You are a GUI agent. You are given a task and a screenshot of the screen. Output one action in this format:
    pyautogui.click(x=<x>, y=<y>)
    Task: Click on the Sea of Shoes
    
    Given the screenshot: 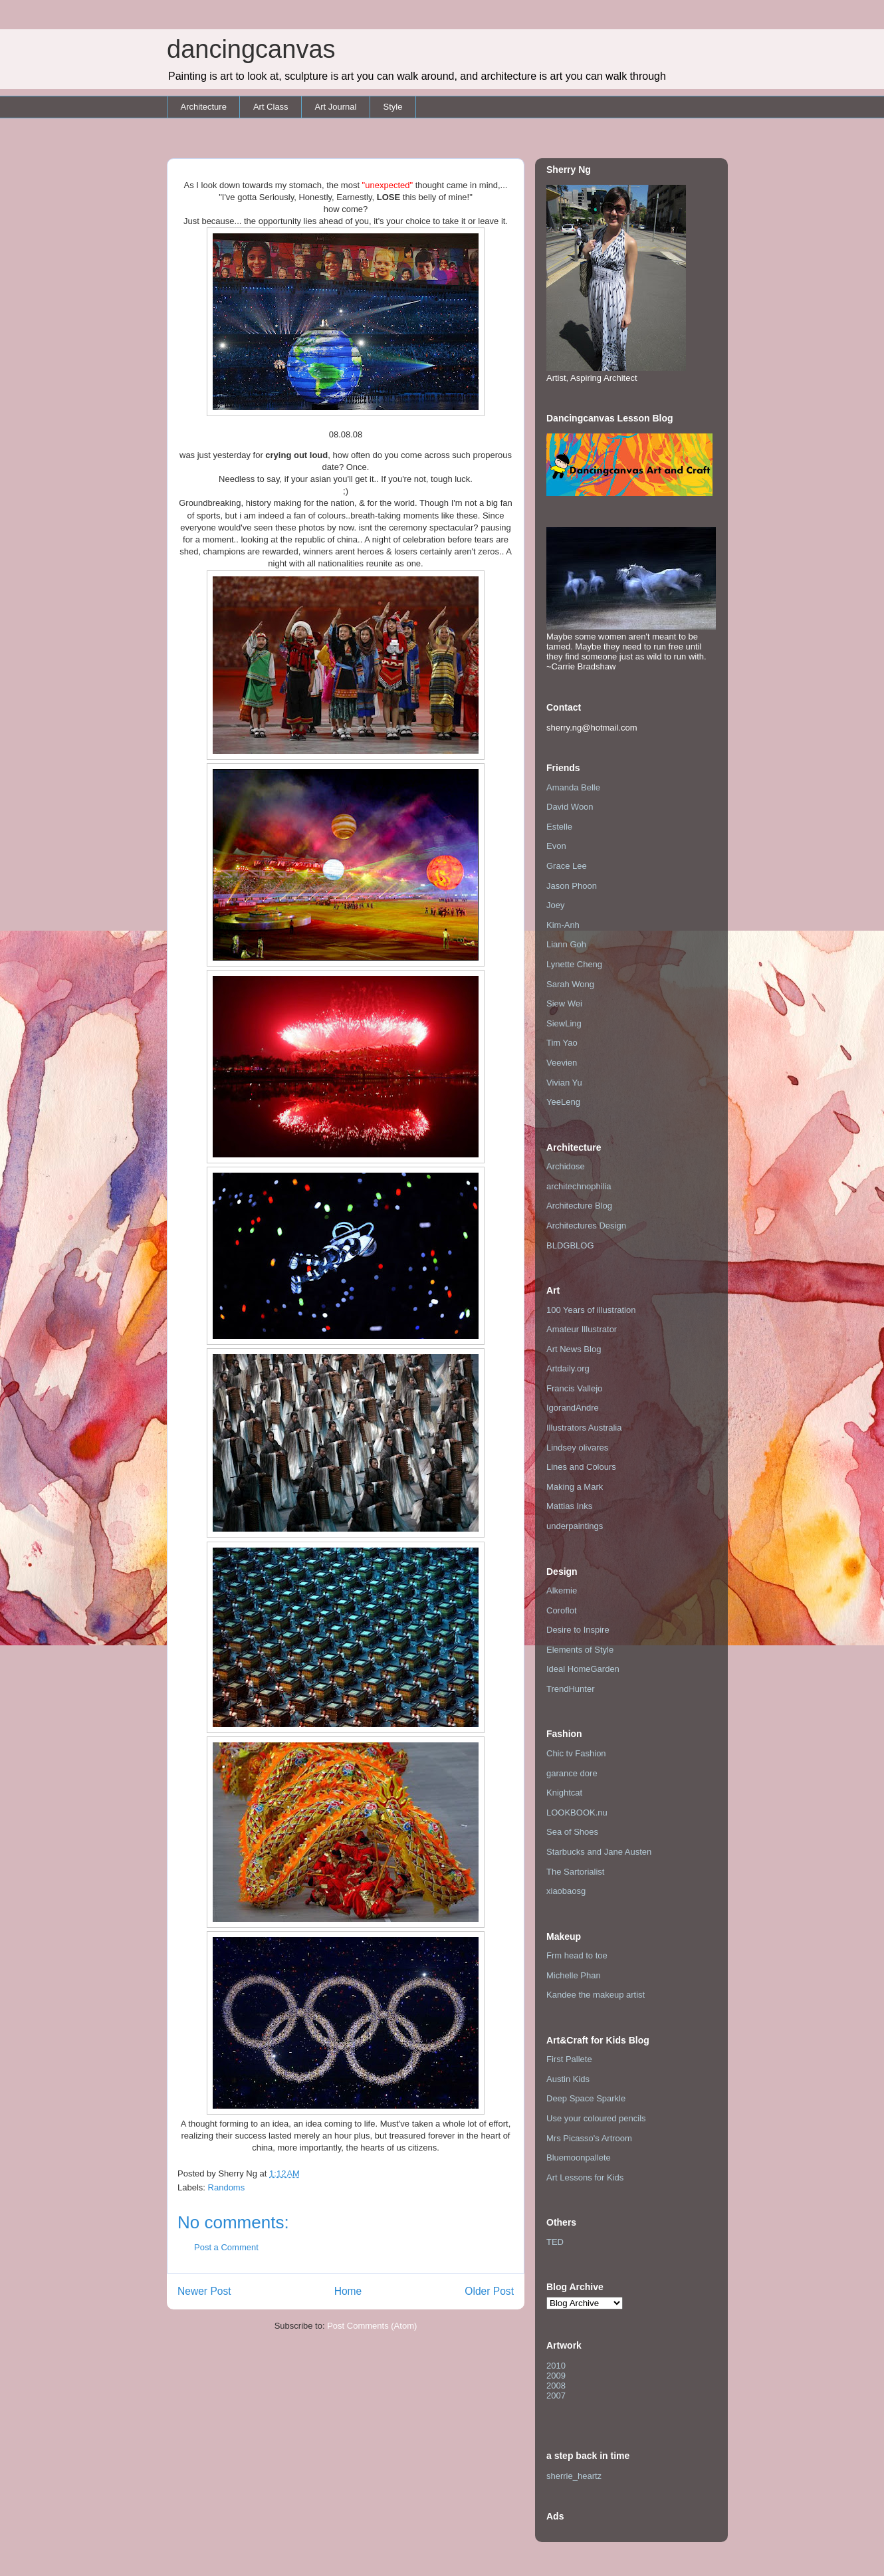 What is the action you would take?
    pyautogui.click(x=572, y=1832)
    